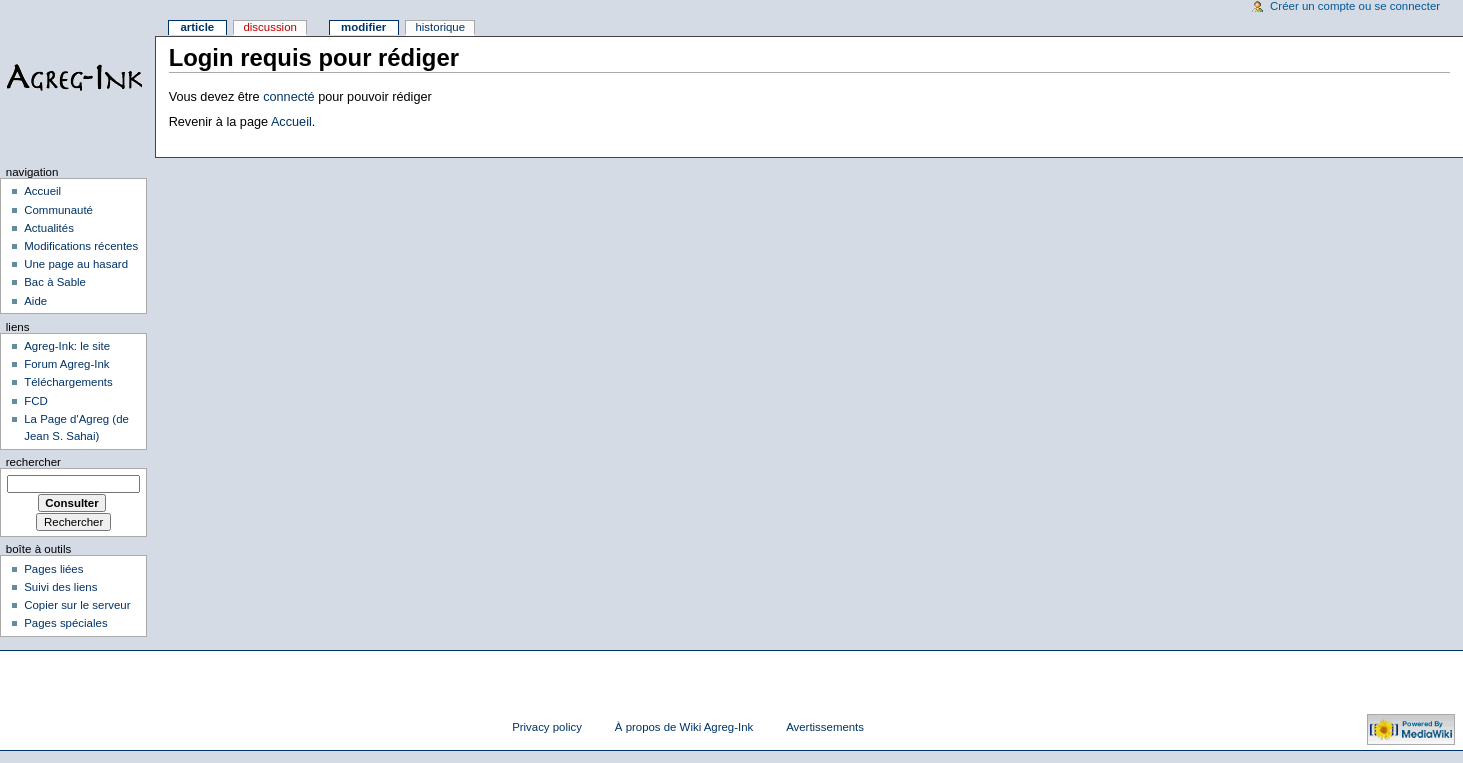 The image size is (1463, 763). What do you see at coordinates (60, 587) in the screenshot?
I see `Suivi des liens` at bounding box center [60, 587].